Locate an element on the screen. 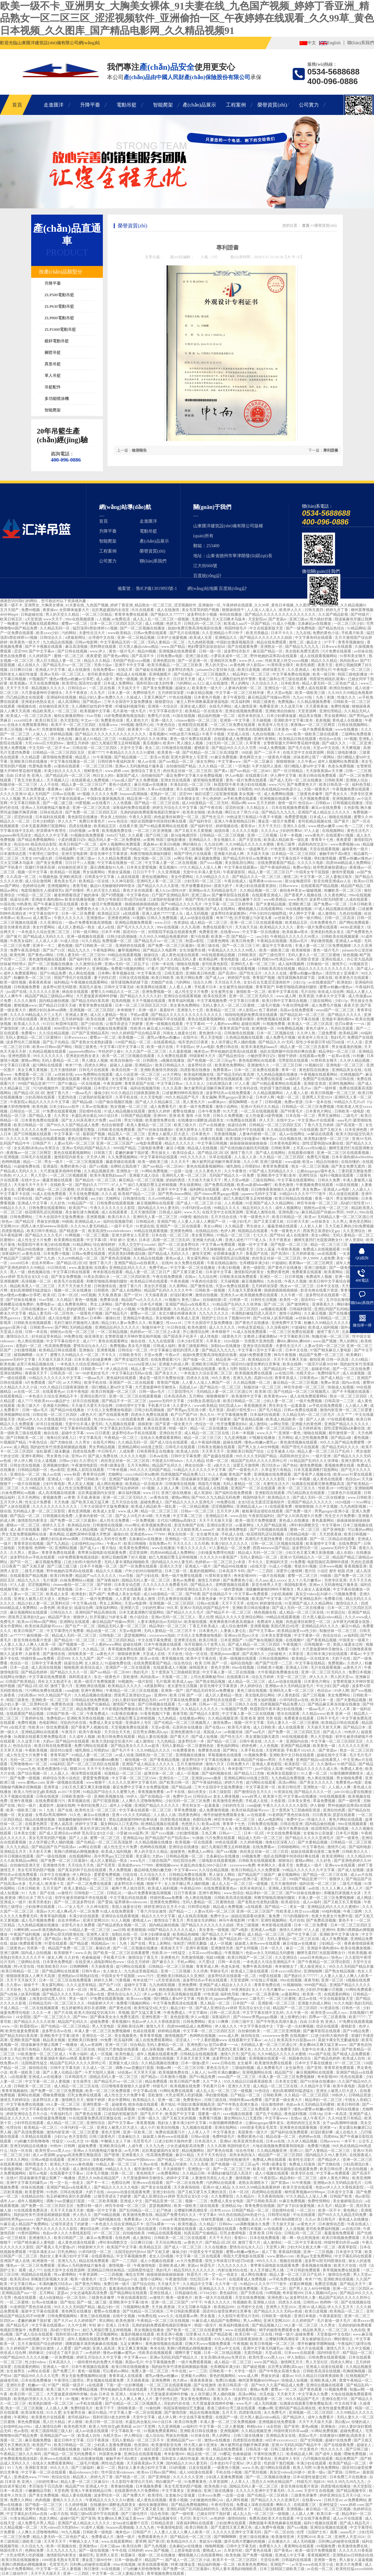 This screenshot has height=2576, width=374. 丁香五月欧美成人 is located at coordinates (29, 780).